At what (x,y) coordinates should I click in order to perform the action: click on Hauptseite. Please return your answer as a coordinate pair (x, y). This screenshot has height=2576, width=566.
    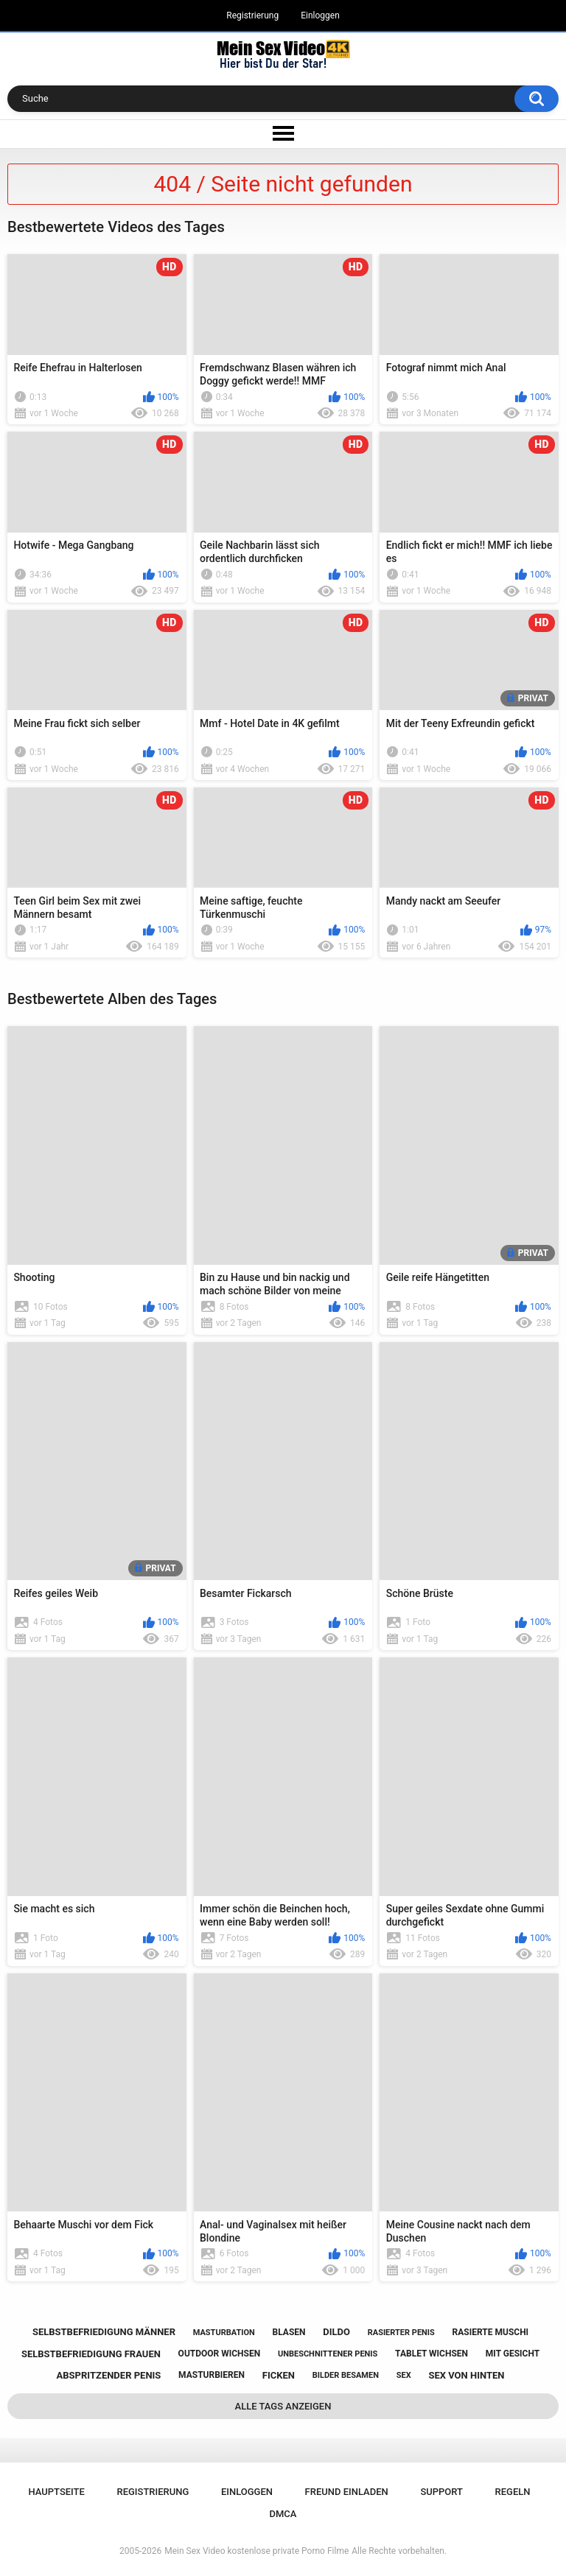
    Looking at the image, I should click on (56, 2491).